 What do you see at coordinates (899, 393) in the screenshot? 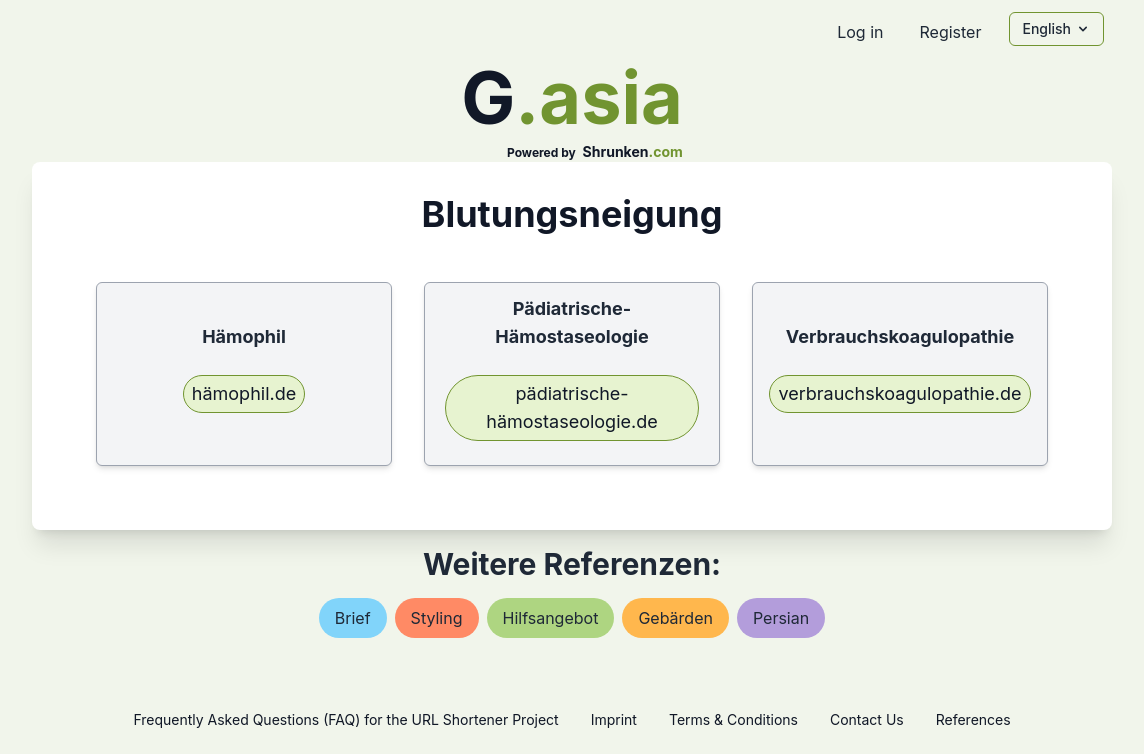
I see `verbrauchskoagulopathie.de` at bounding box center [899, 393].